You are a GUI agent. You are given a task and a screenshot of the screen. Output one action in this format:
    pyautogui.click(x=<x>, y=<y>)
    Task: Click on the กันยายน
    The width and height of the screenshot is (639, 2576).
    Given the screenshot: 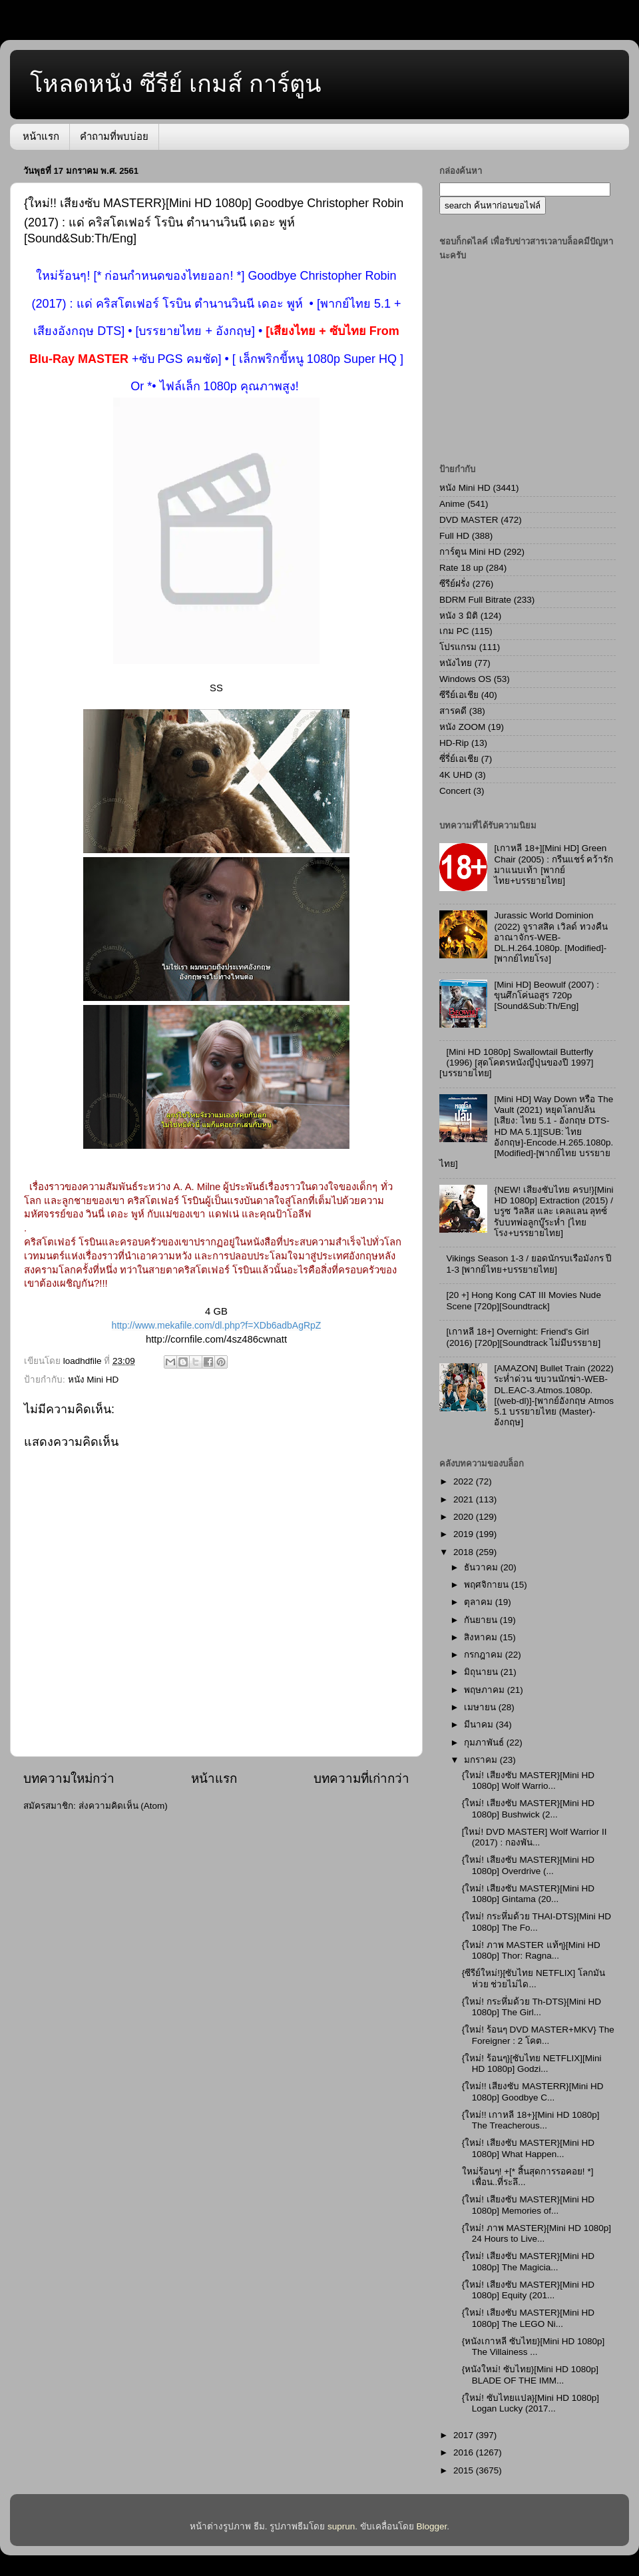 What is the action you would take?
    pyautogui.click(x=482, y=1620)
    